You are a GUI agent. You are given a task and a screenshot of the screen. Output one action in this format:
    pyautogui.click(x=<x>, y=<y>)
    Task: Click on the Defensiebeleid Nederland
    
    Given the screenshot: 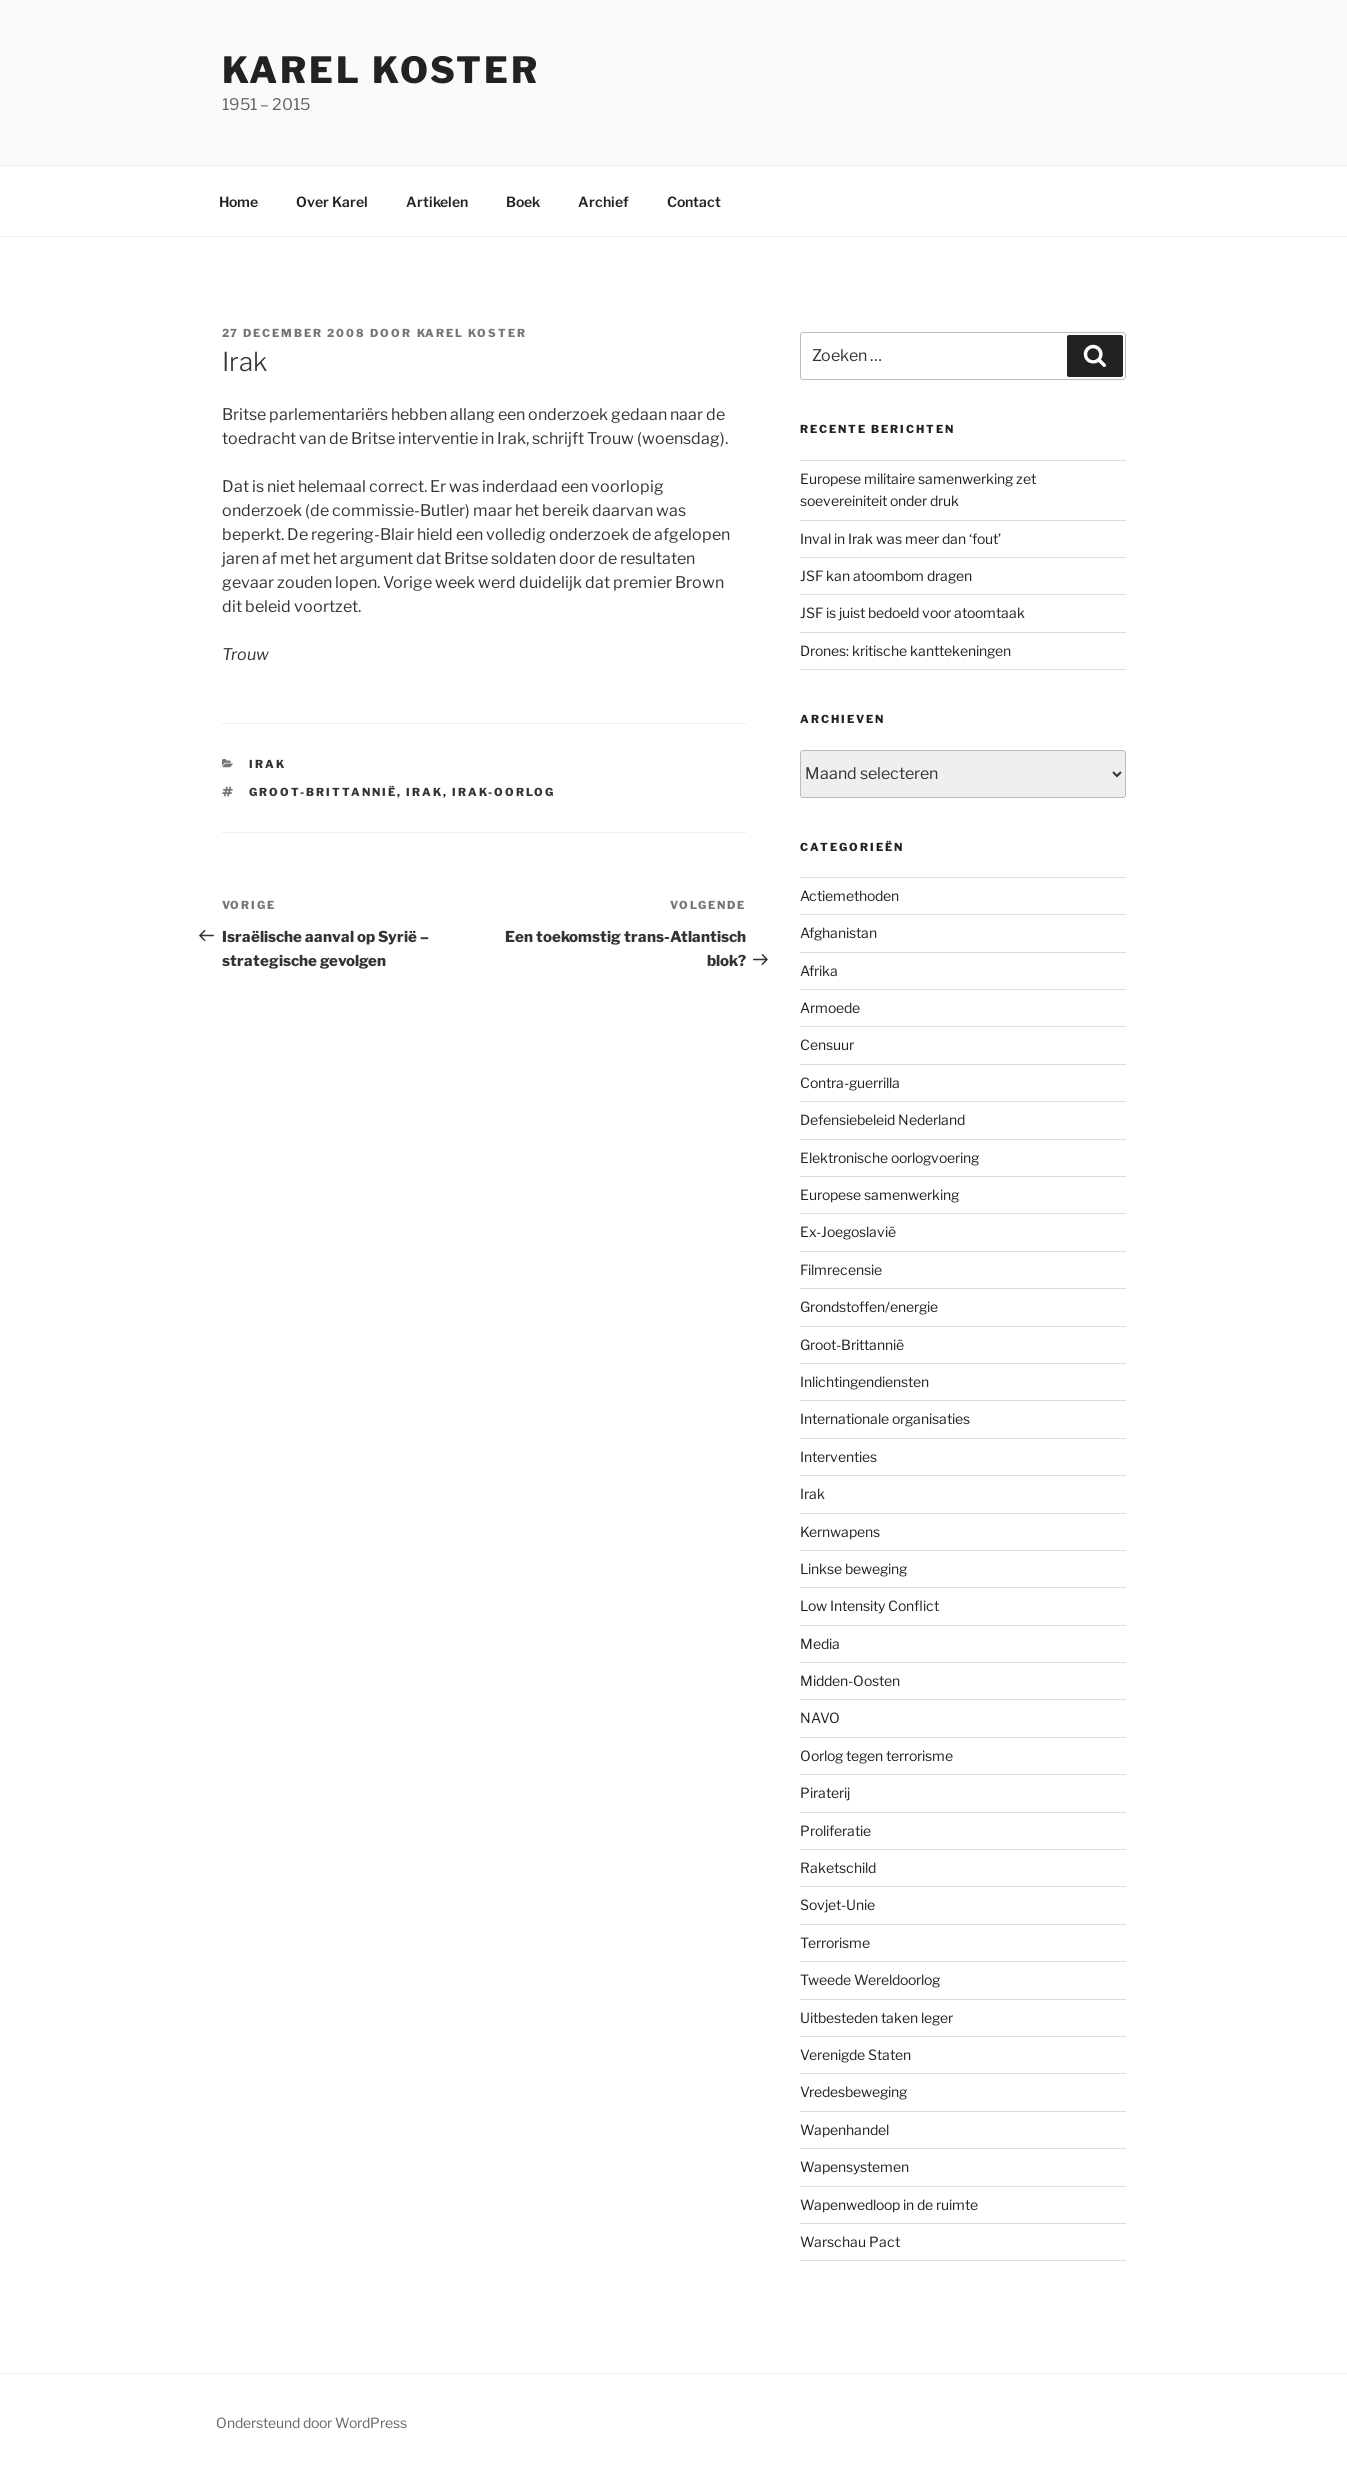 What is the action you would take?
    pyautogui.click(x=882, y=1119)
    